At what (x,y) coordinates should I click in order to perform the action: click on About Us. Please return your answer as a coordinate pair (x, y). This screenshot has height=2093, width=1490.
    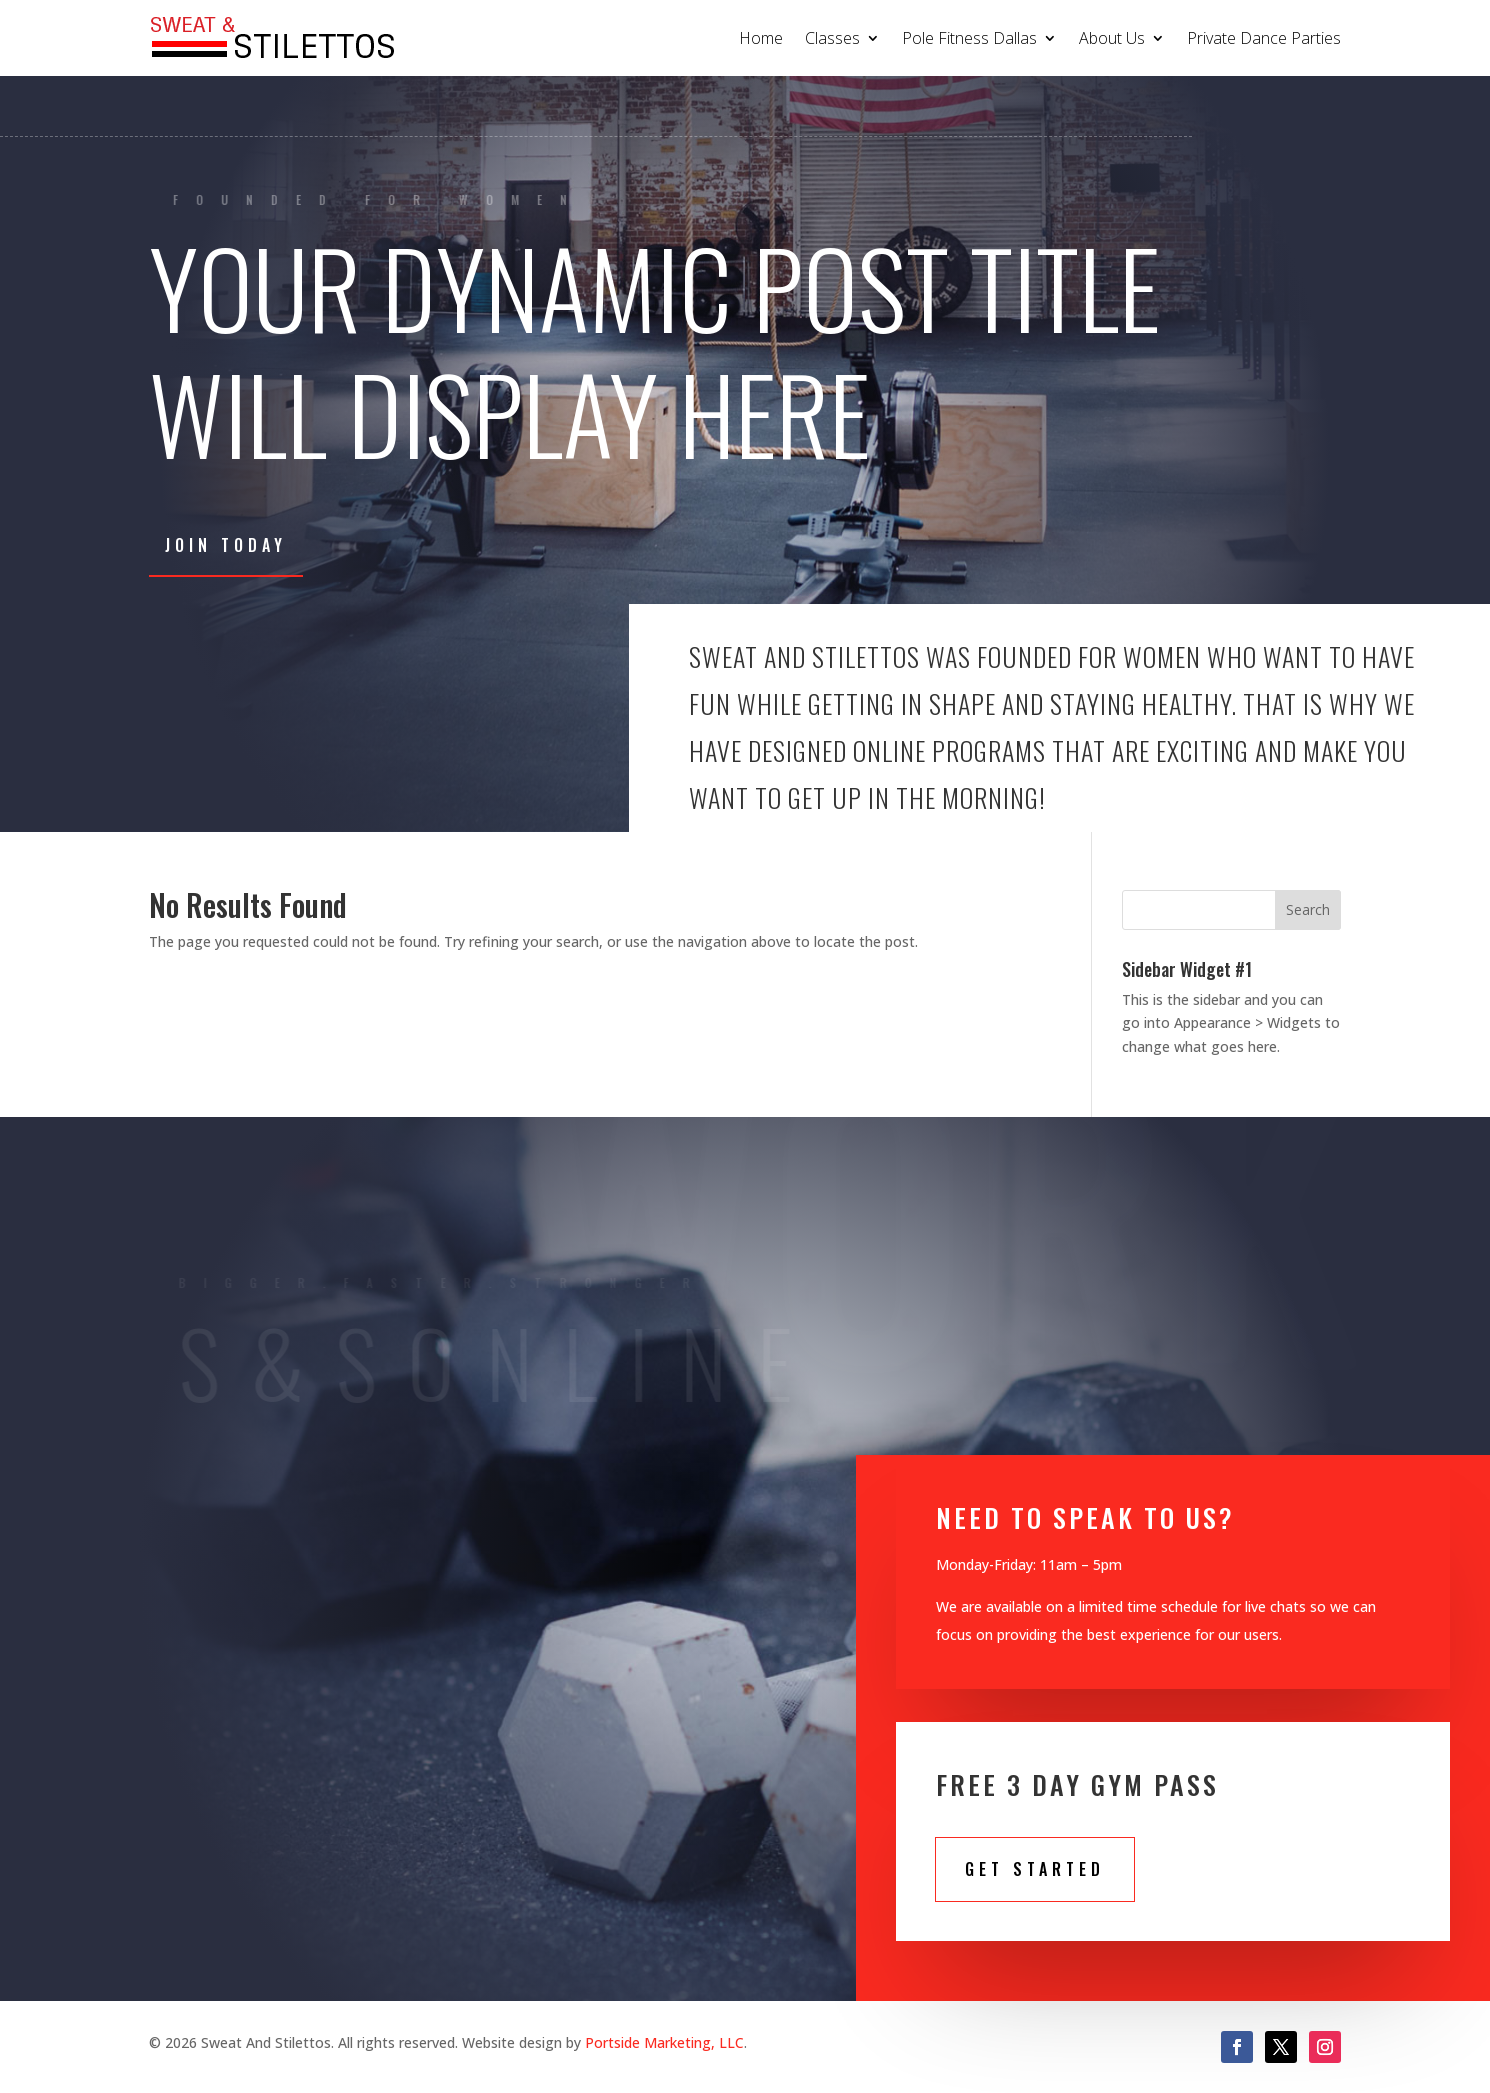
    Looking at the image, I should click on (1112, 38).